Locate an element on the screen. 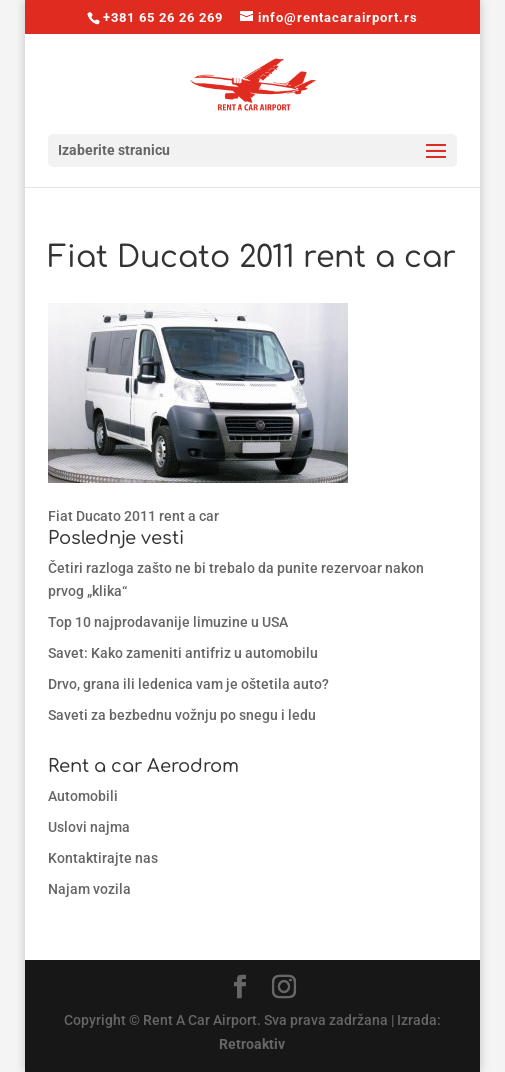  Najam vozila is located at coordinates (89, 889).